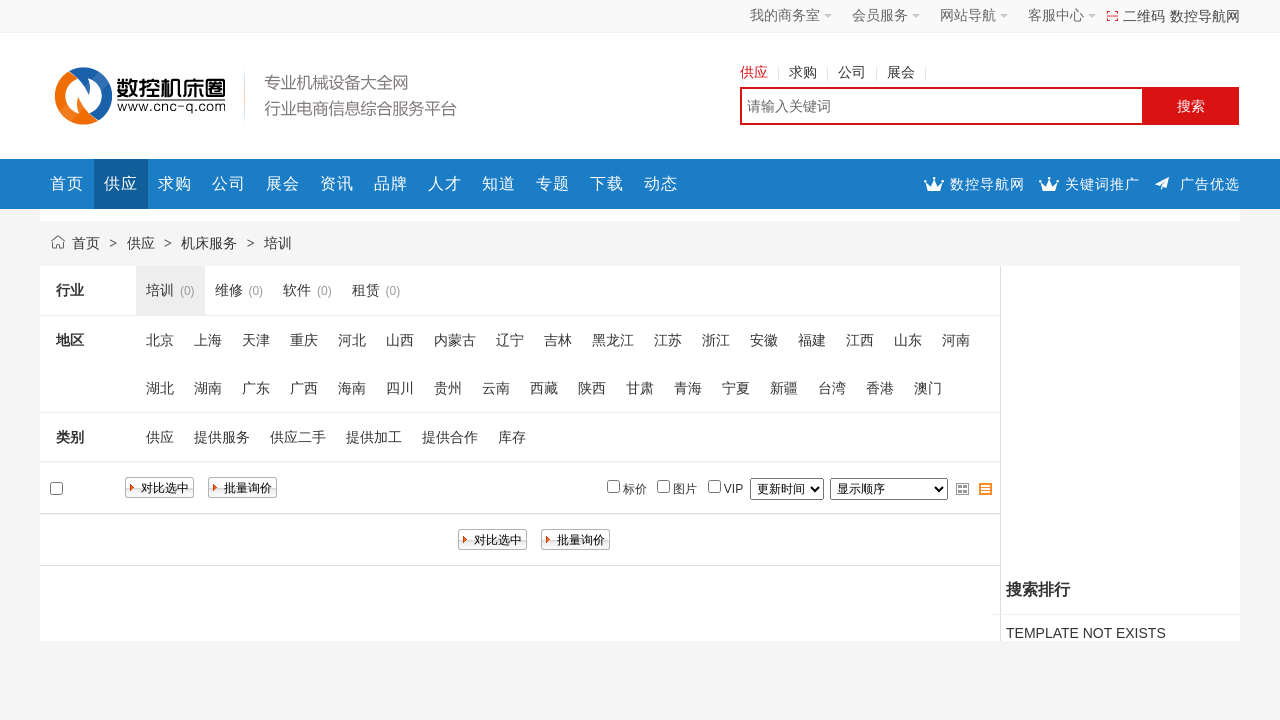  Describe the element at coordinates (857, 72) in the screenshot. I see `公司` at that location.